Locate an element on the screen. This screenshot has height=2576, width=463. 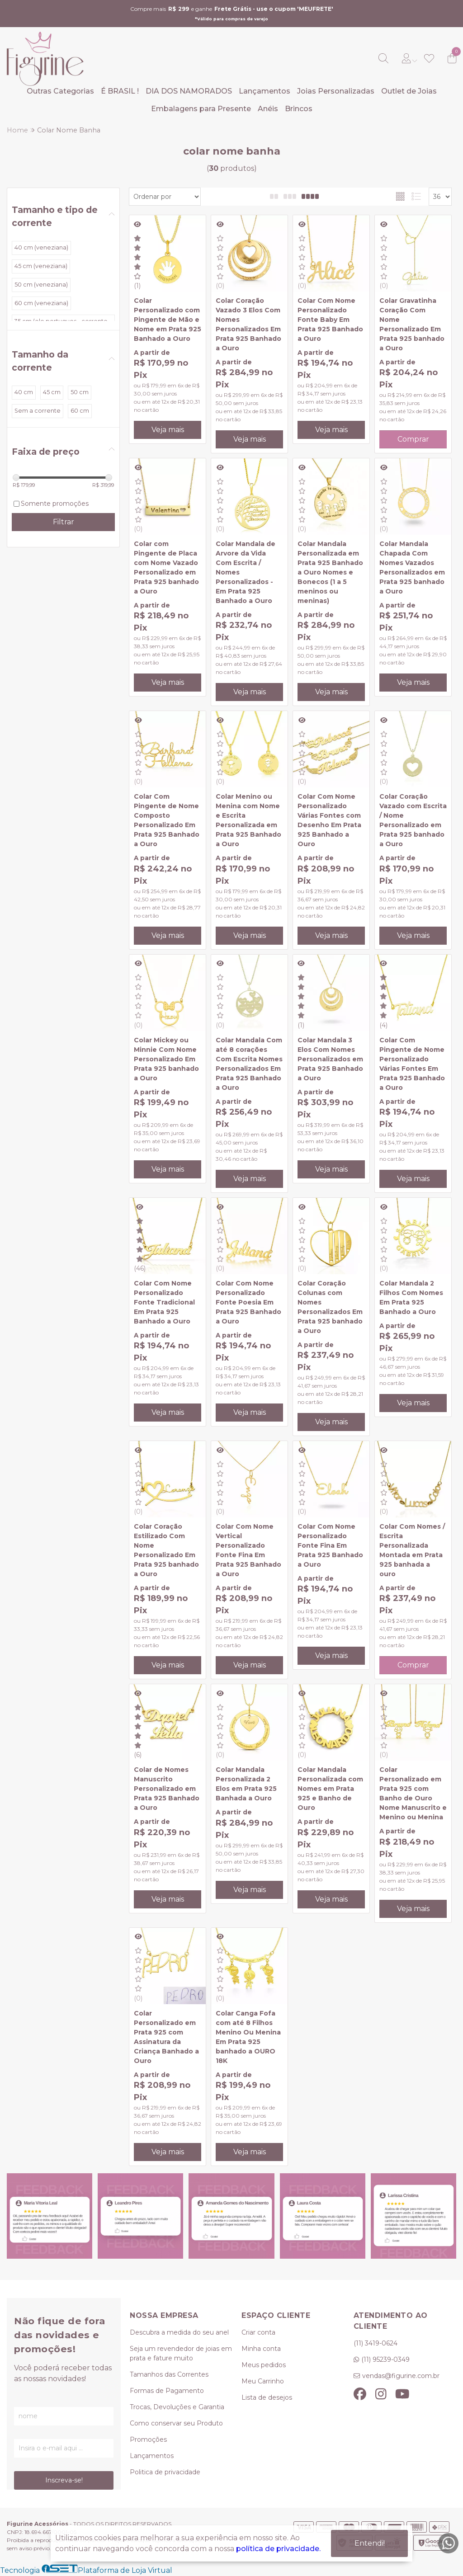
Outlet de Joias is located at coordinates (409, 91).